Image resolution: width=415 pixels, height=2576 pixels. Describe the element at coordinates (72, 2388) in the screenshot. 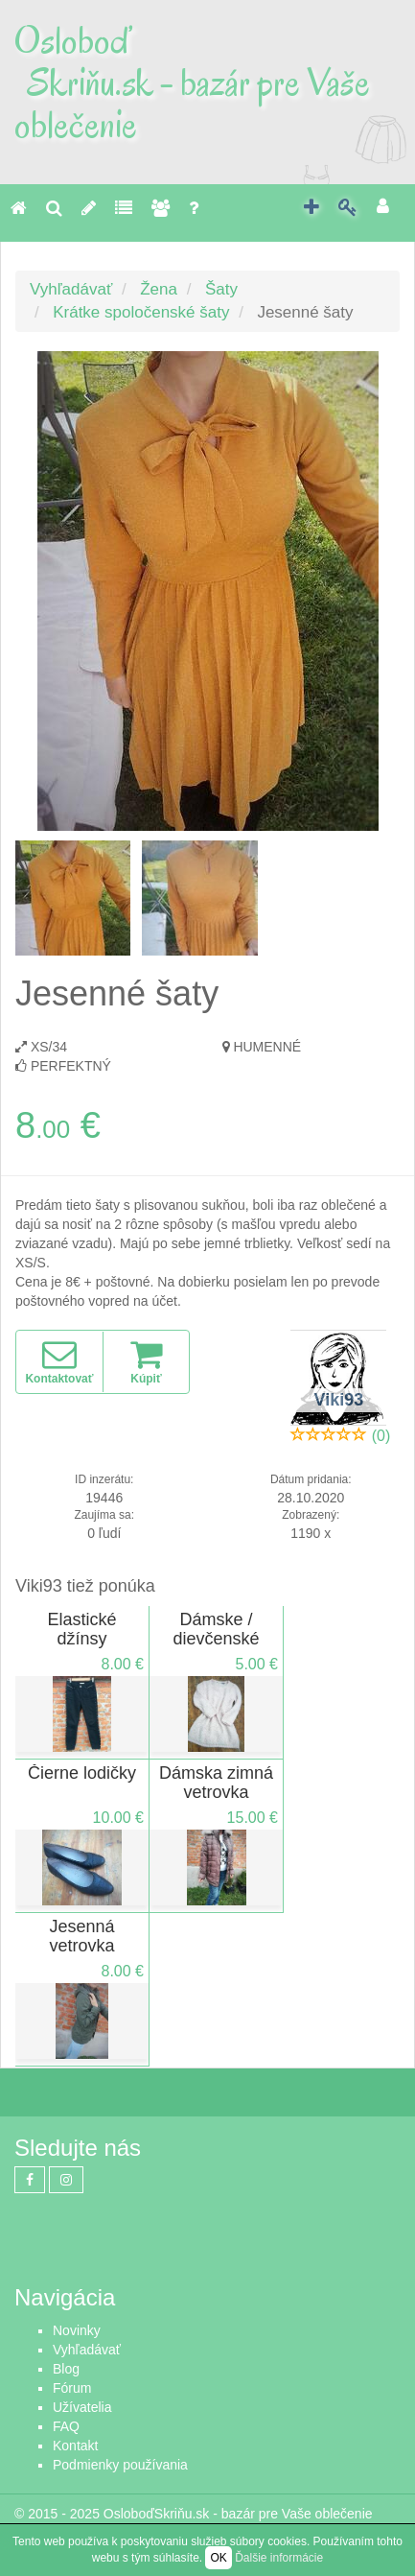

I see `Fórum` at that location.